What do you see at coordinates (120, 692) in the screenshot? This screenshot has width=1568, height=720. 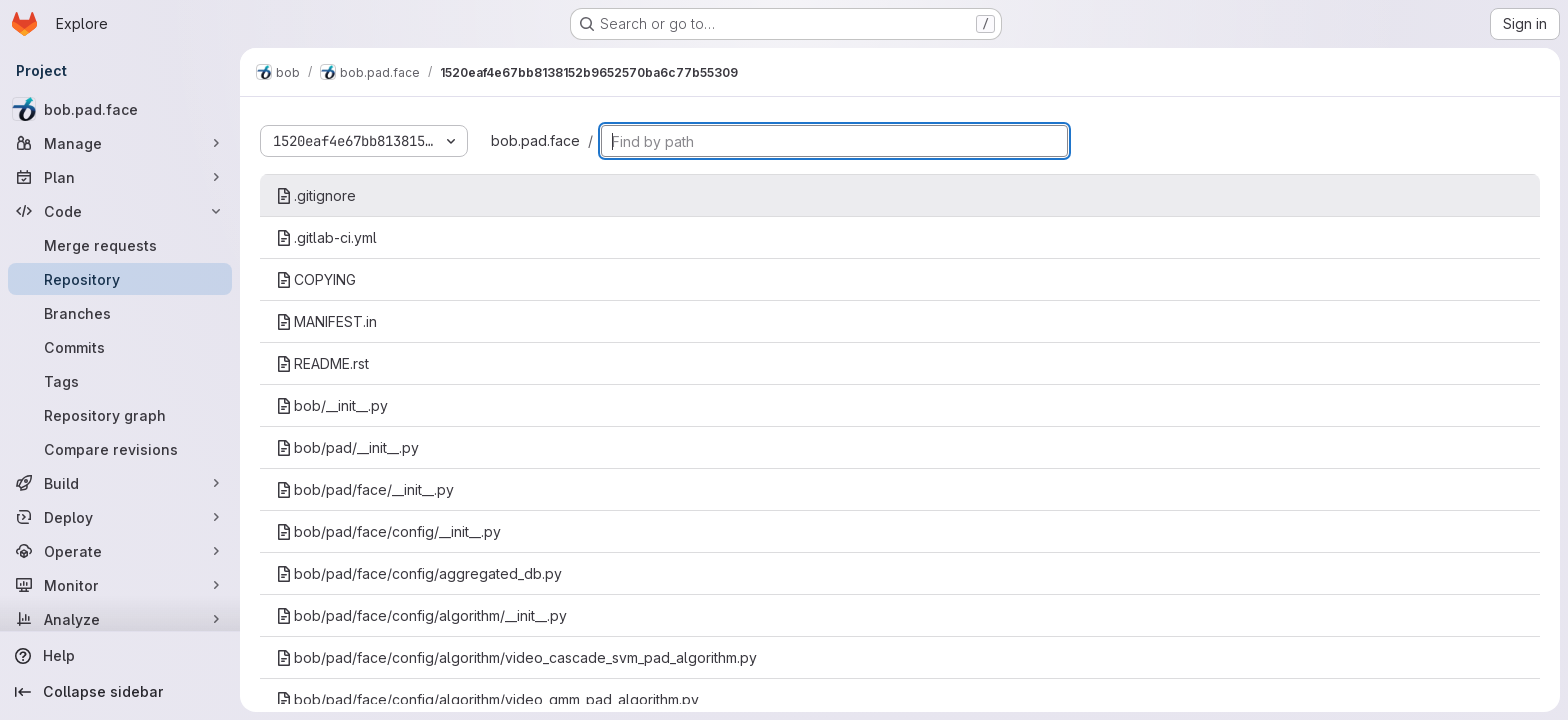 I see `[Collapse sidebar]` at bounding box center [120, 692].